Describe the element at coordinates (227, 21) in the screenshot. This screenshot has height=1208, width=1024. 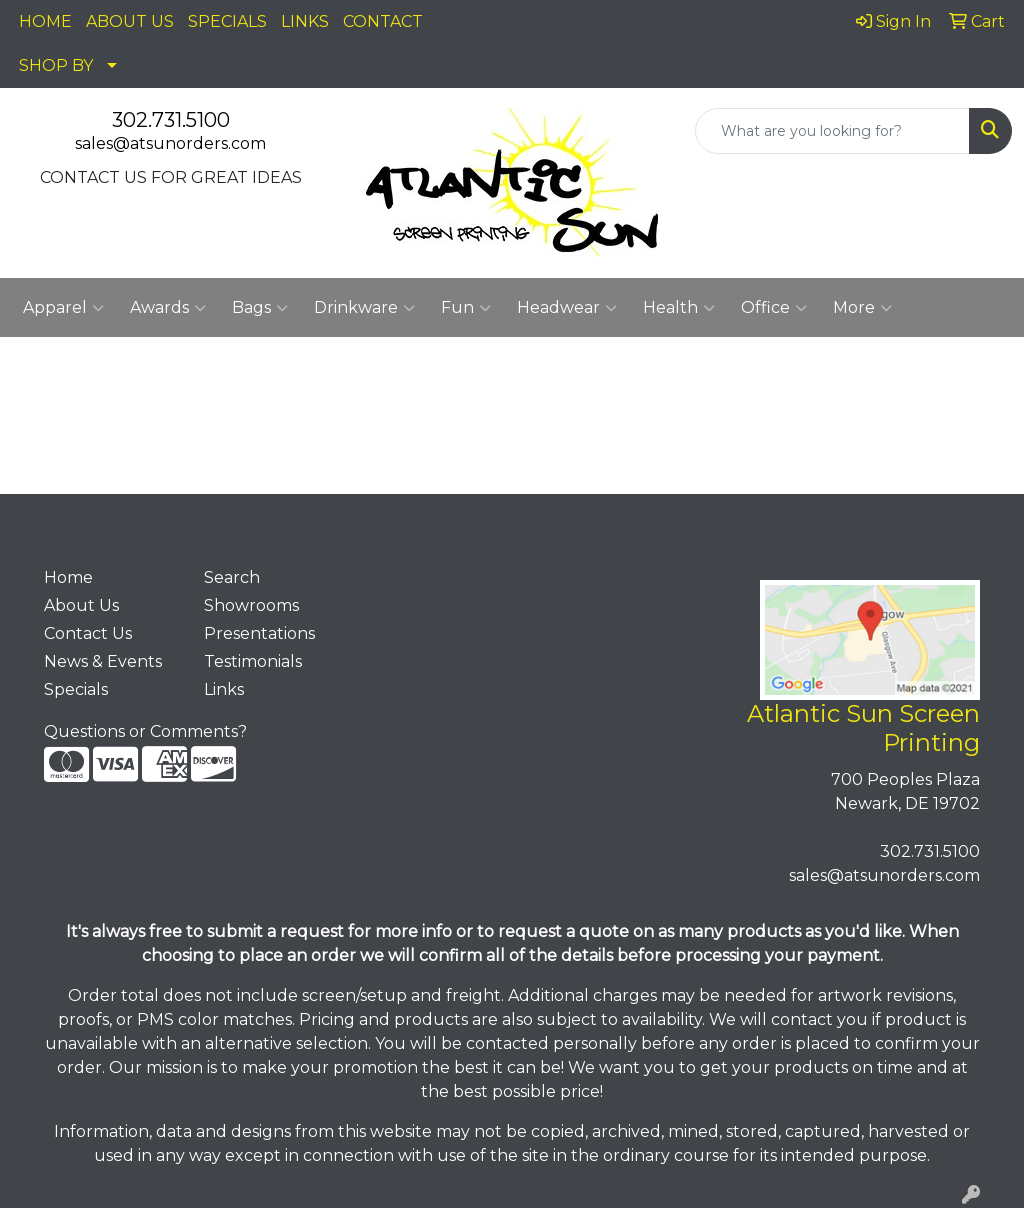
I see `SPECIALS` at that location.